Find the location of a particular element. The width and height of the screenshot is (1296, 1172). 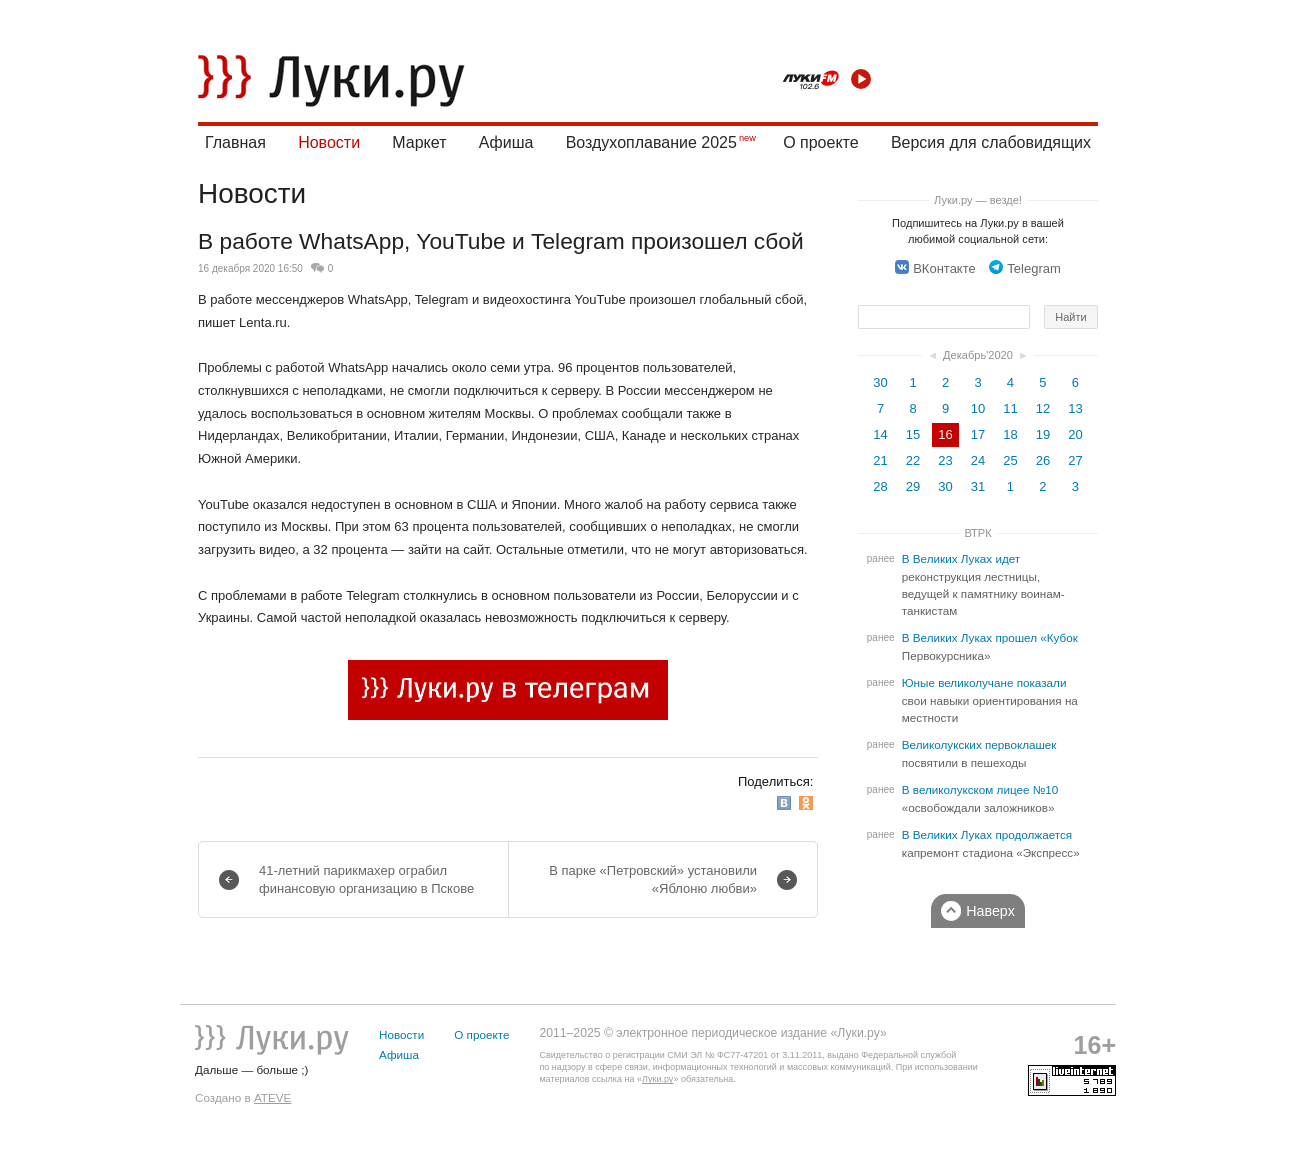

О проекте is located at coordinates (820, 142).